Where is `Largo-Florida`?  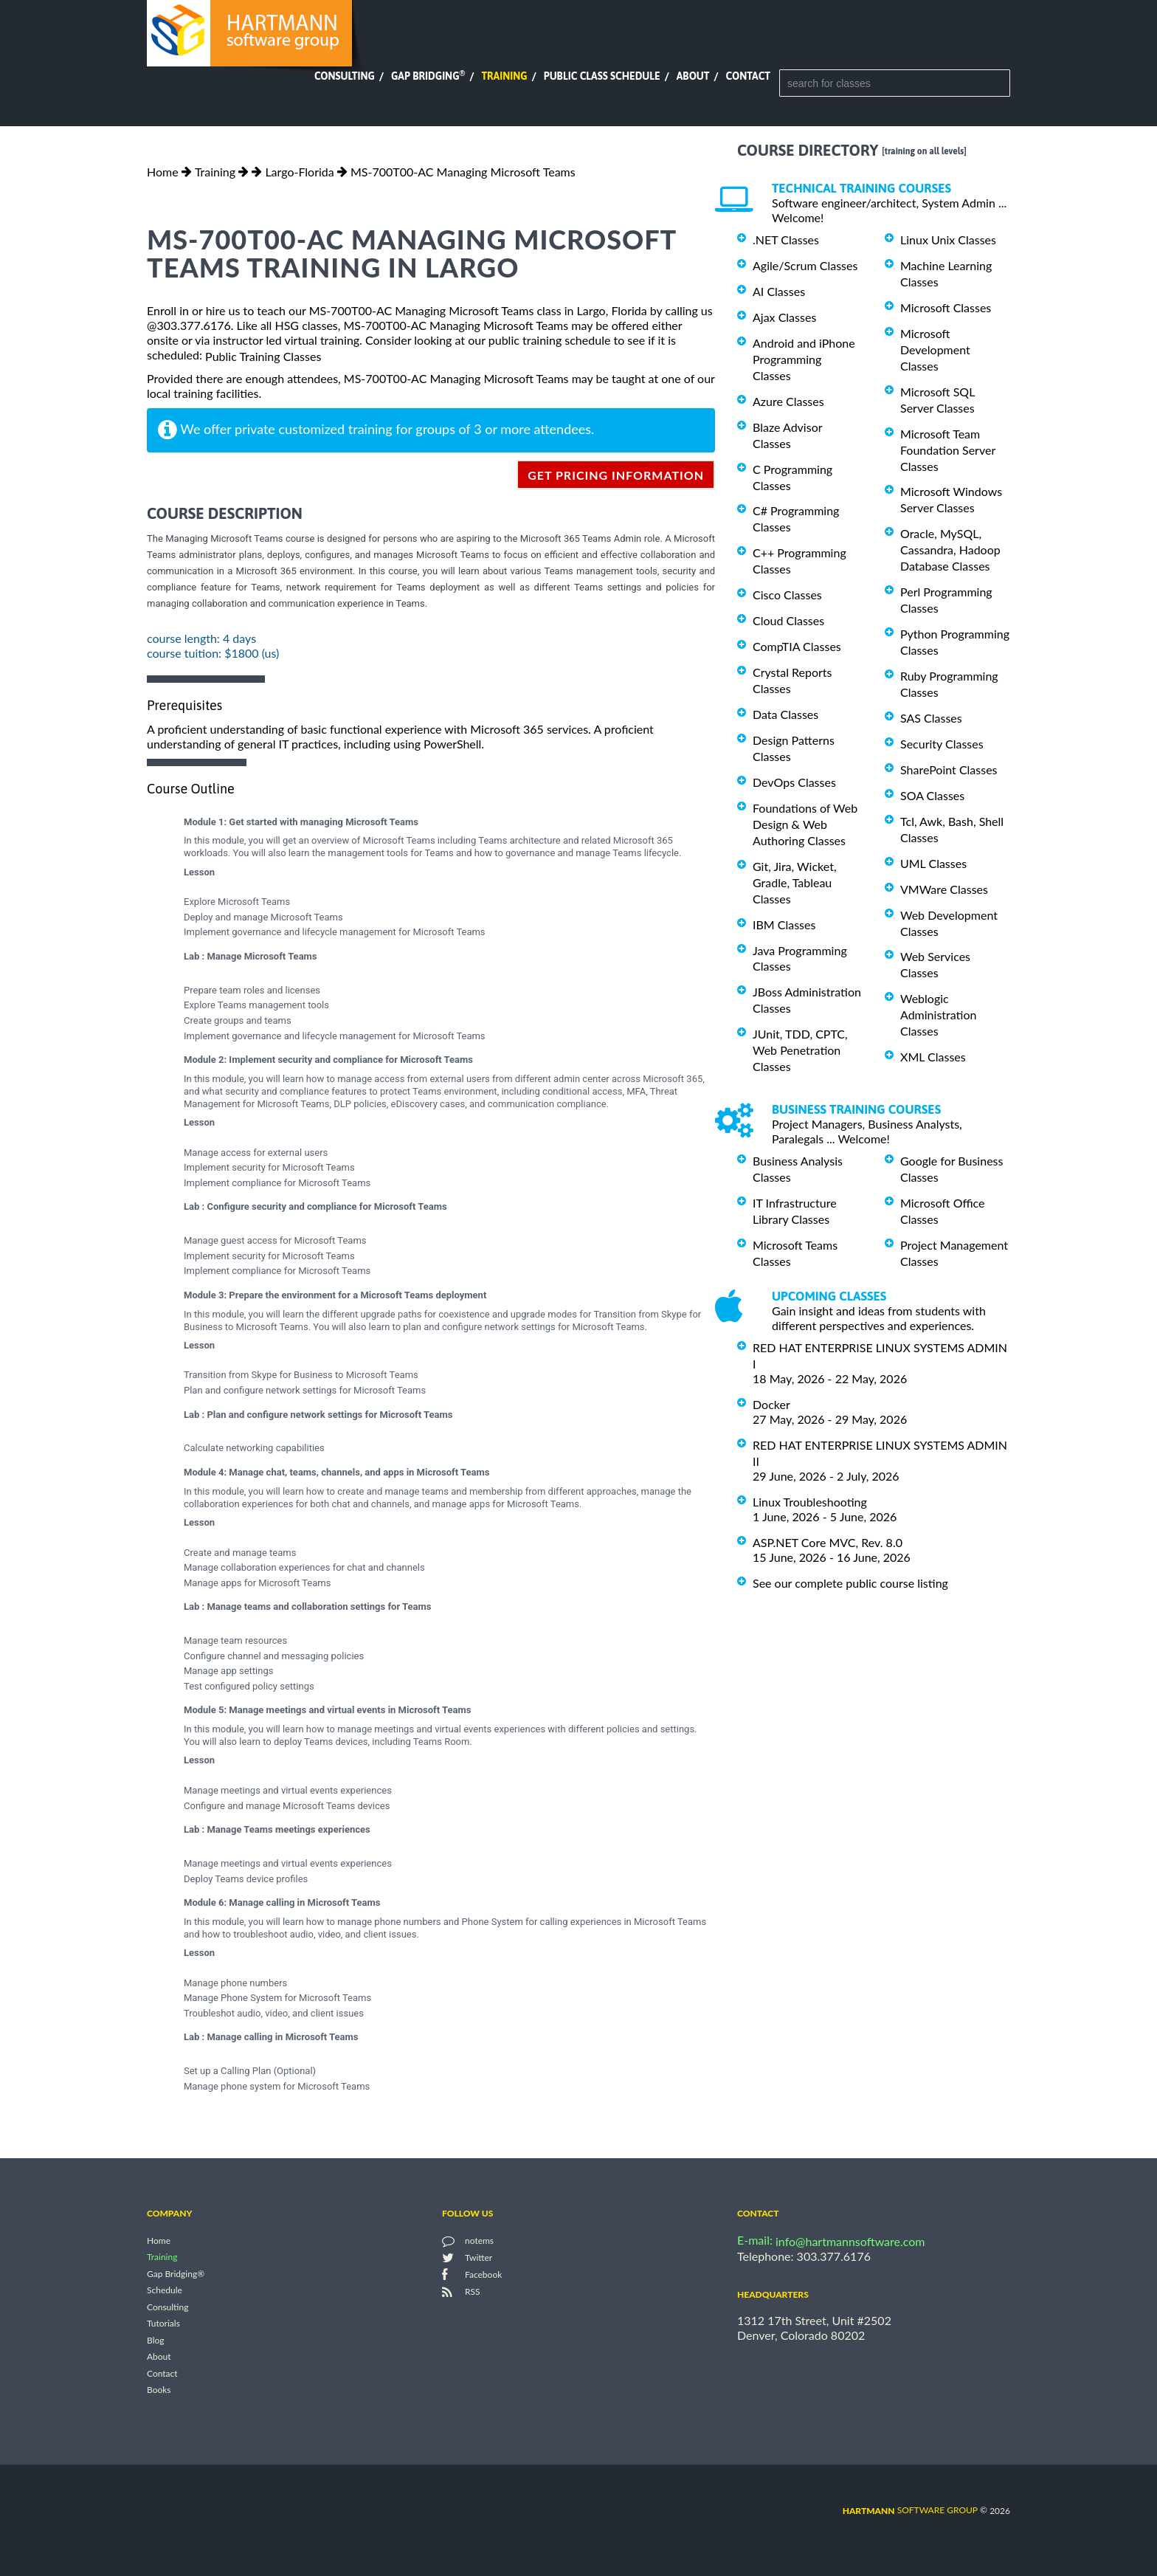
Largo-Florida is located at coordinates (299, 172).